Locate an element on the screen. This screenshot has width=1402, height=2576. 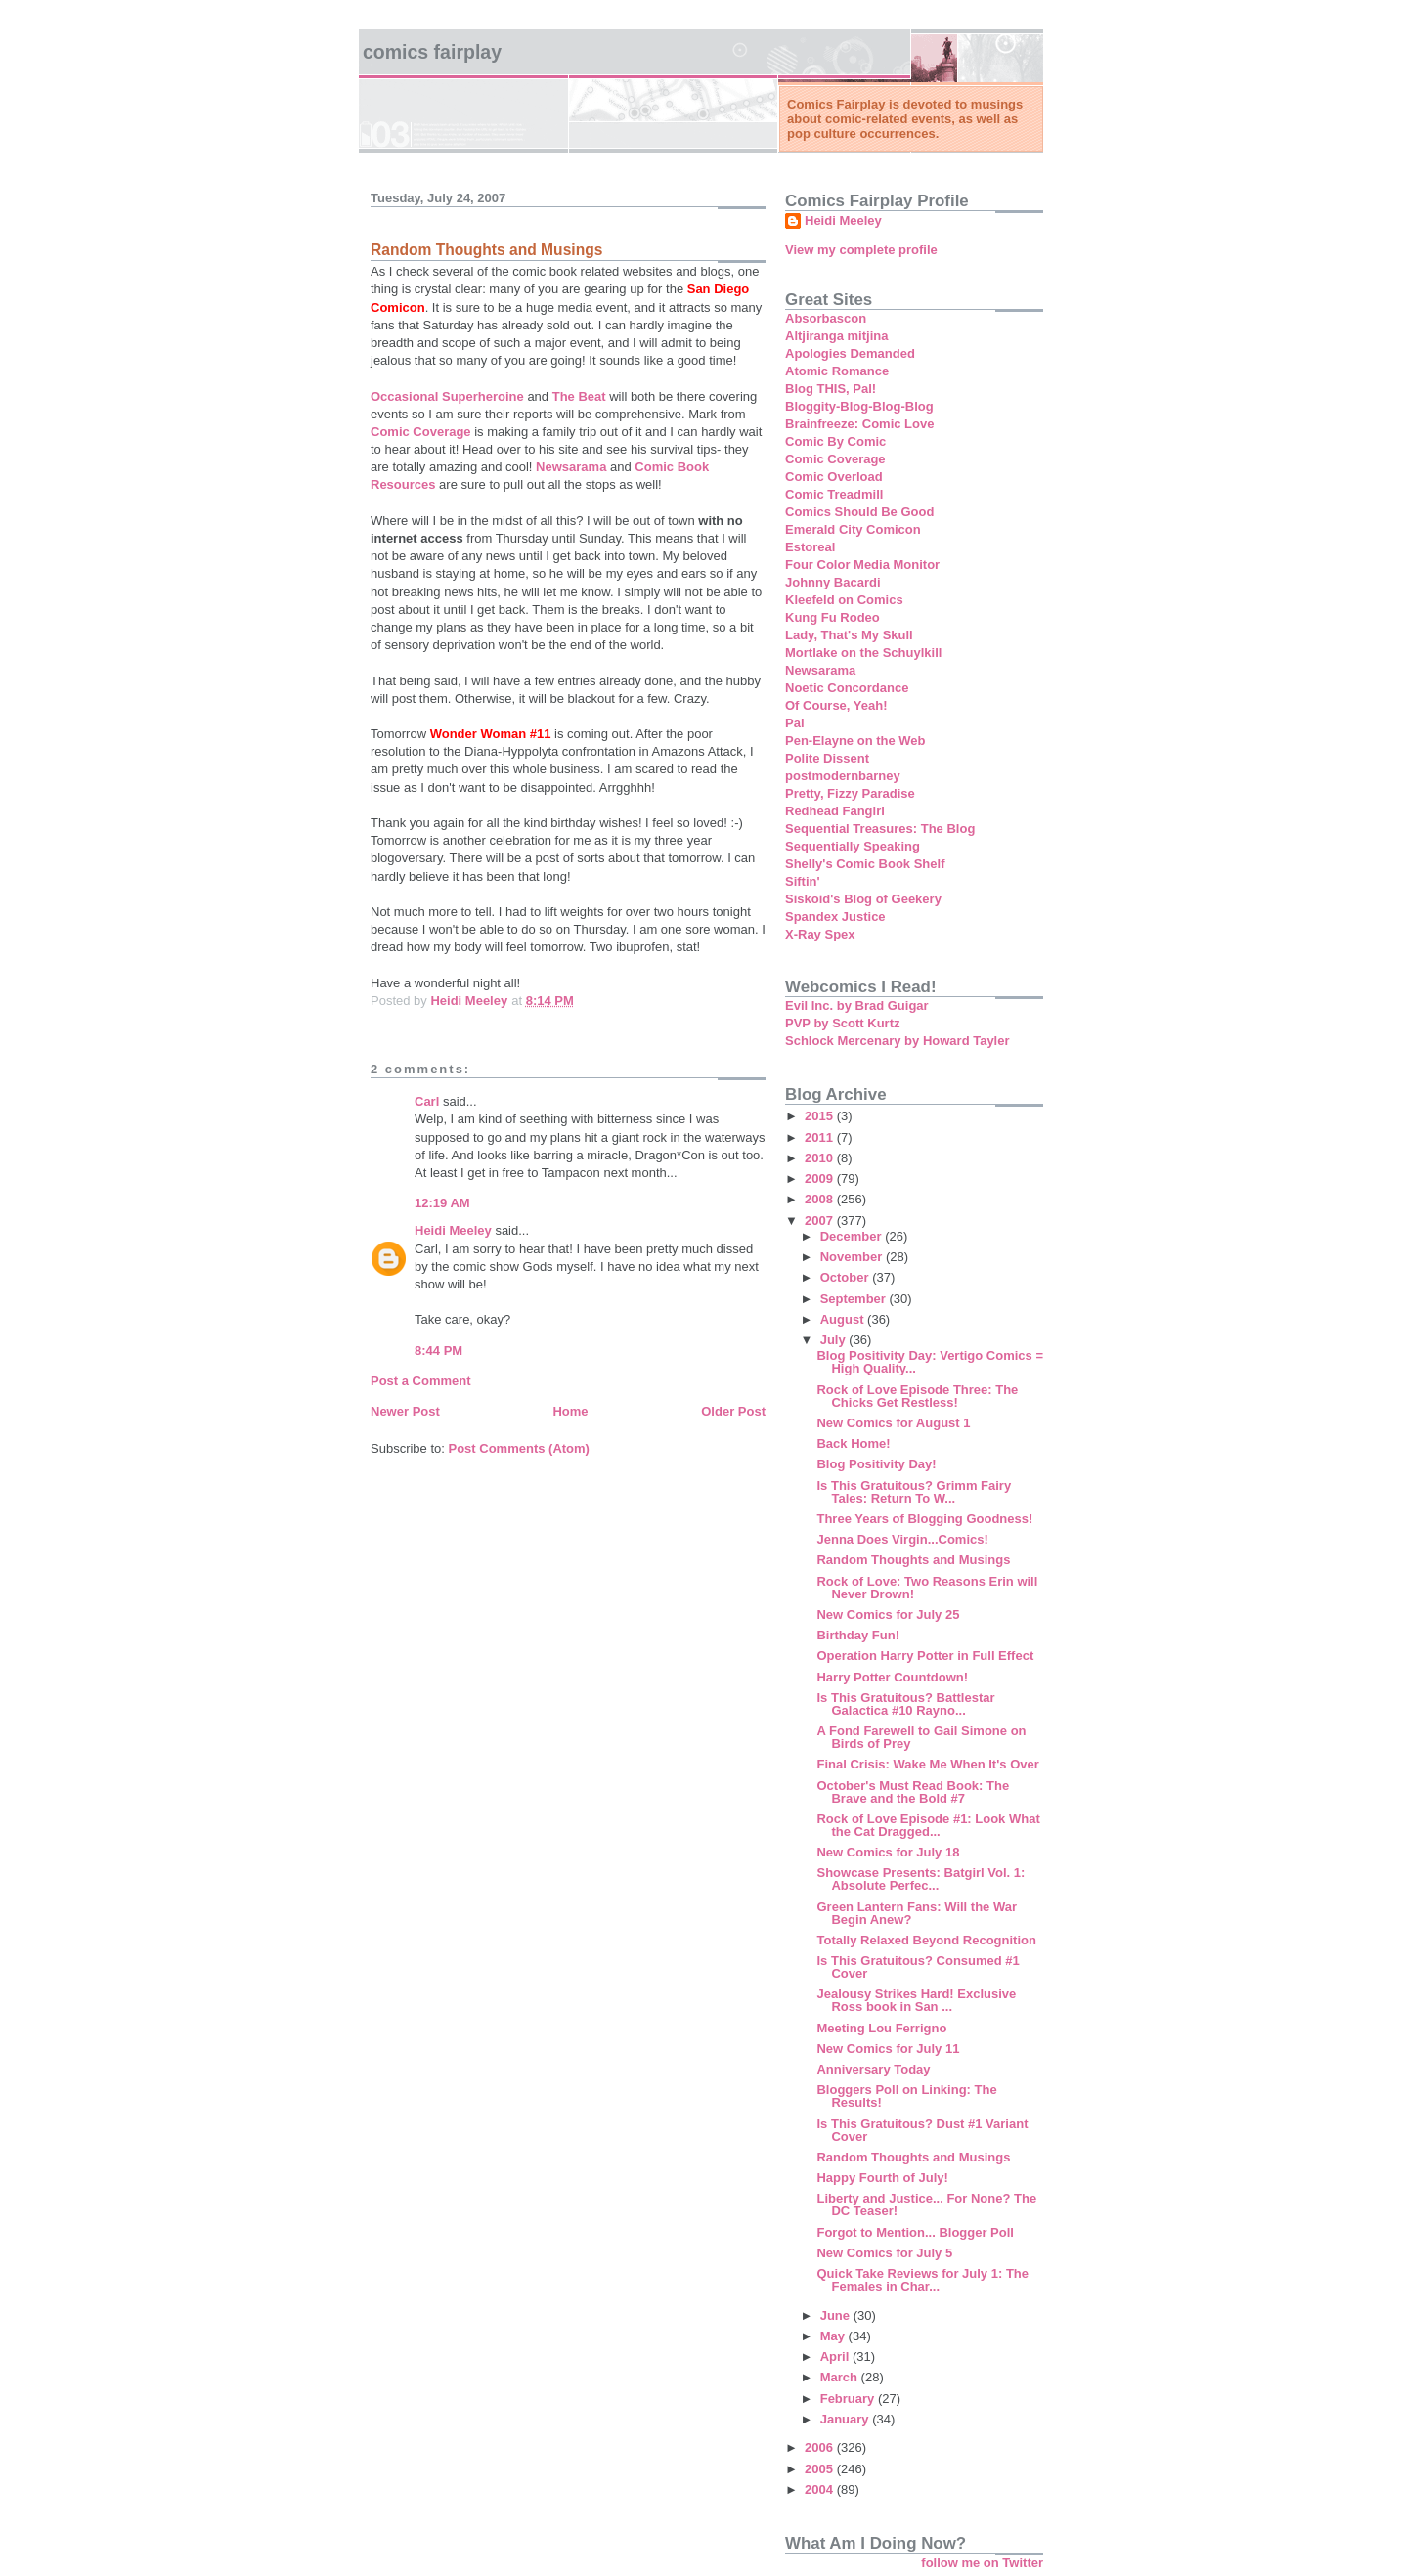
Is This Gratuitous? Consumed #1 Cover is located at coordinates (917, 1967).